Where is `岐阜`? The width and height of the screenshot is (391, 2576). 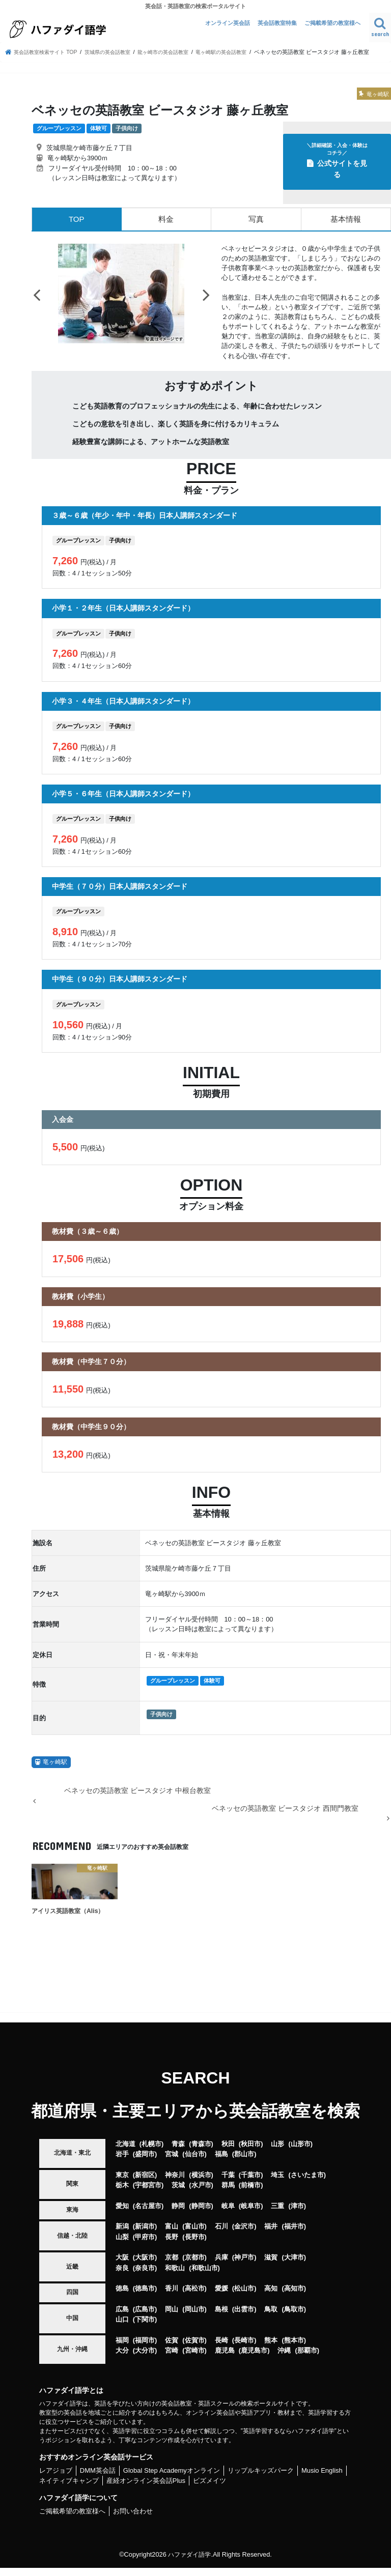 岐阜 is located at coordinates (228, 2214).